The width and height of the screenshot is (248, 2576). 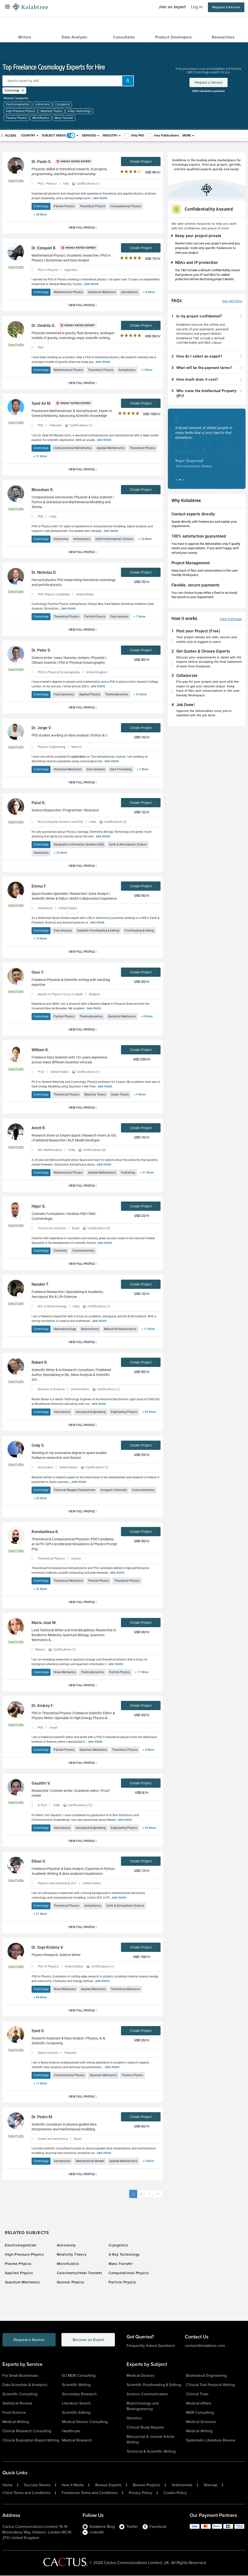 I want to click on William K., so click(x=40, y=1050).